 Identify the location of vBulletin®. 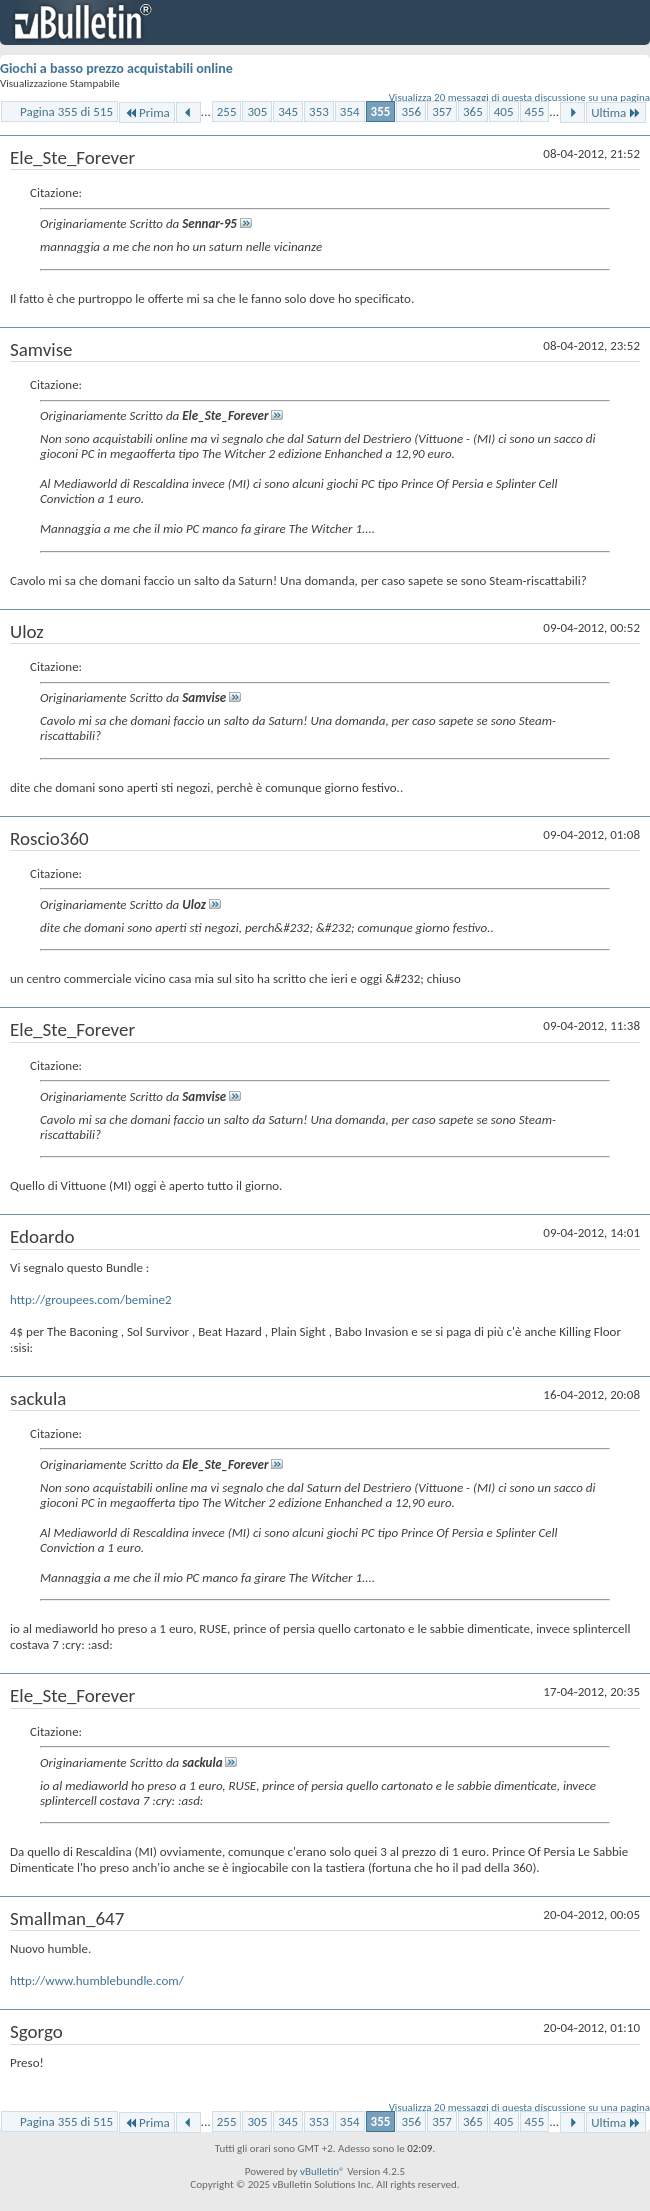
(322, 2171).